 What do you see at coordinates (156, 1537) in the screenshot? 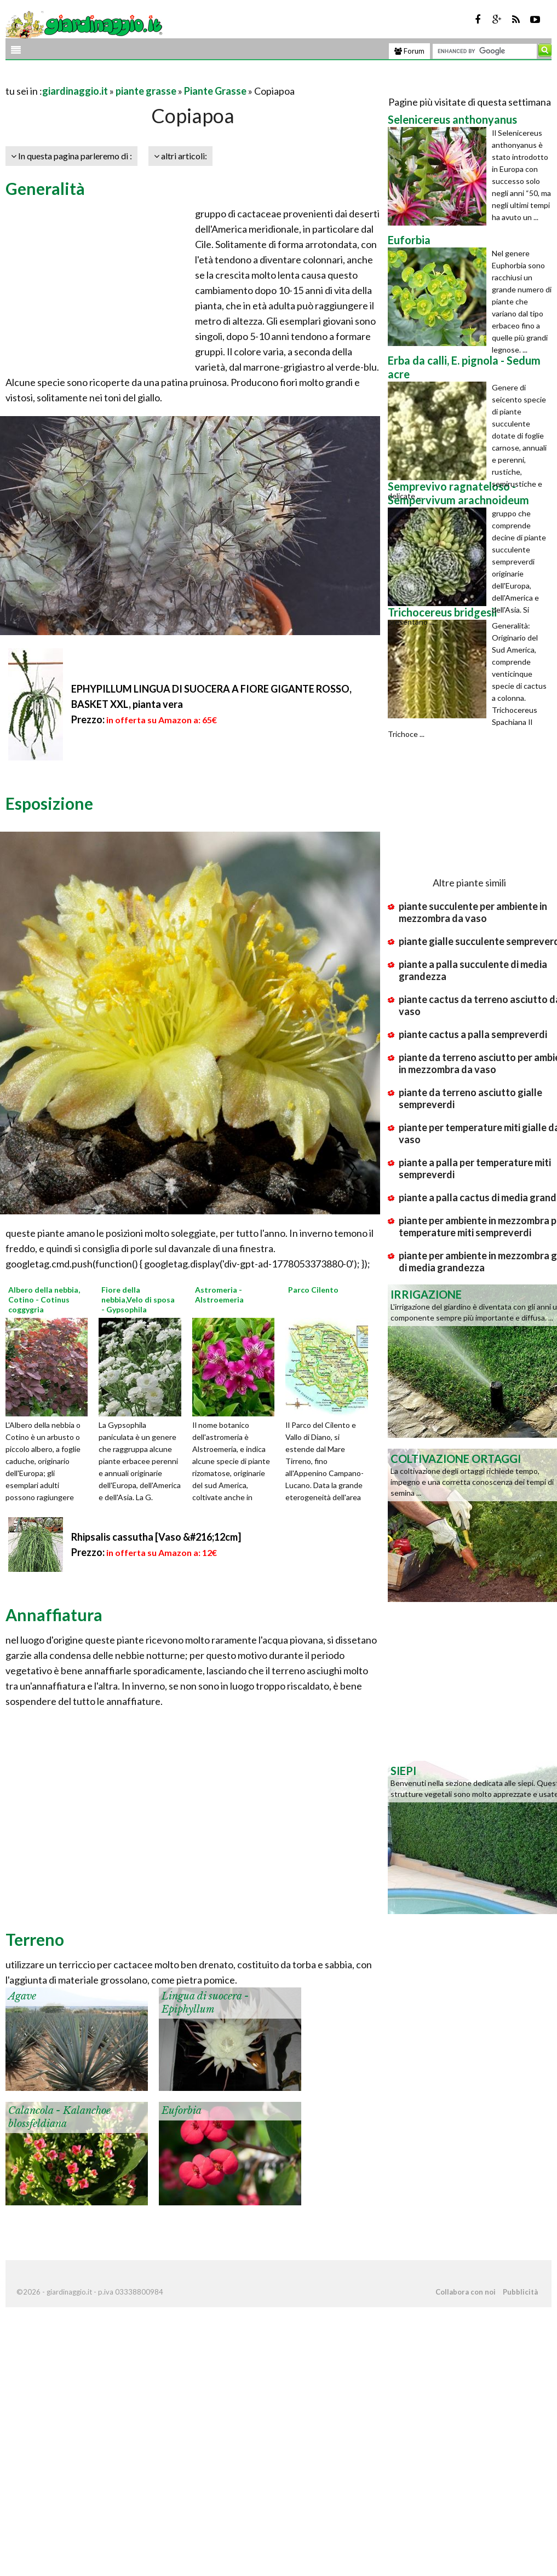
I see `Rhipsalis cassutha [Vaso &#216;12cm]` at bounding box center [156, 1537].